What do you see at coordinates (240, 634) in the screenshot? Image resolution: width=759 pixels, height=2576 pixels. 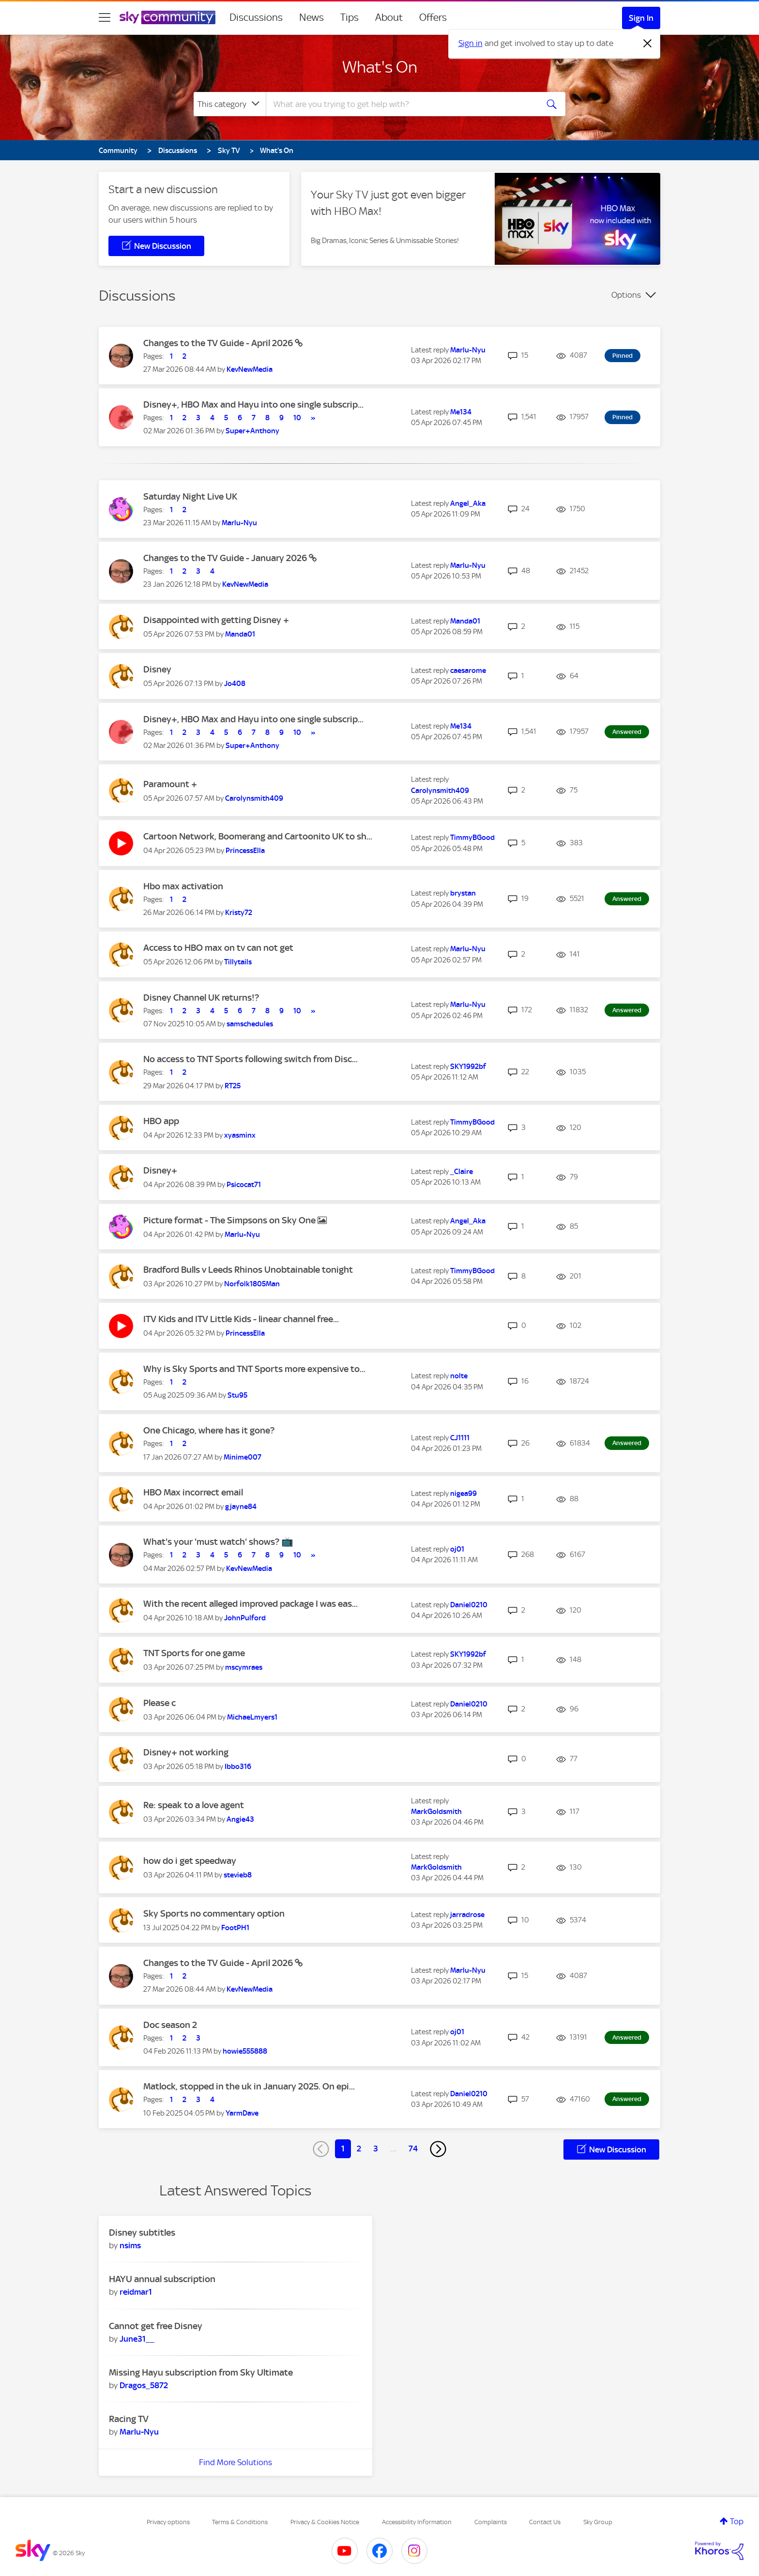 I see `[View Profile of Manda01]` at bounding box center [240, 634].